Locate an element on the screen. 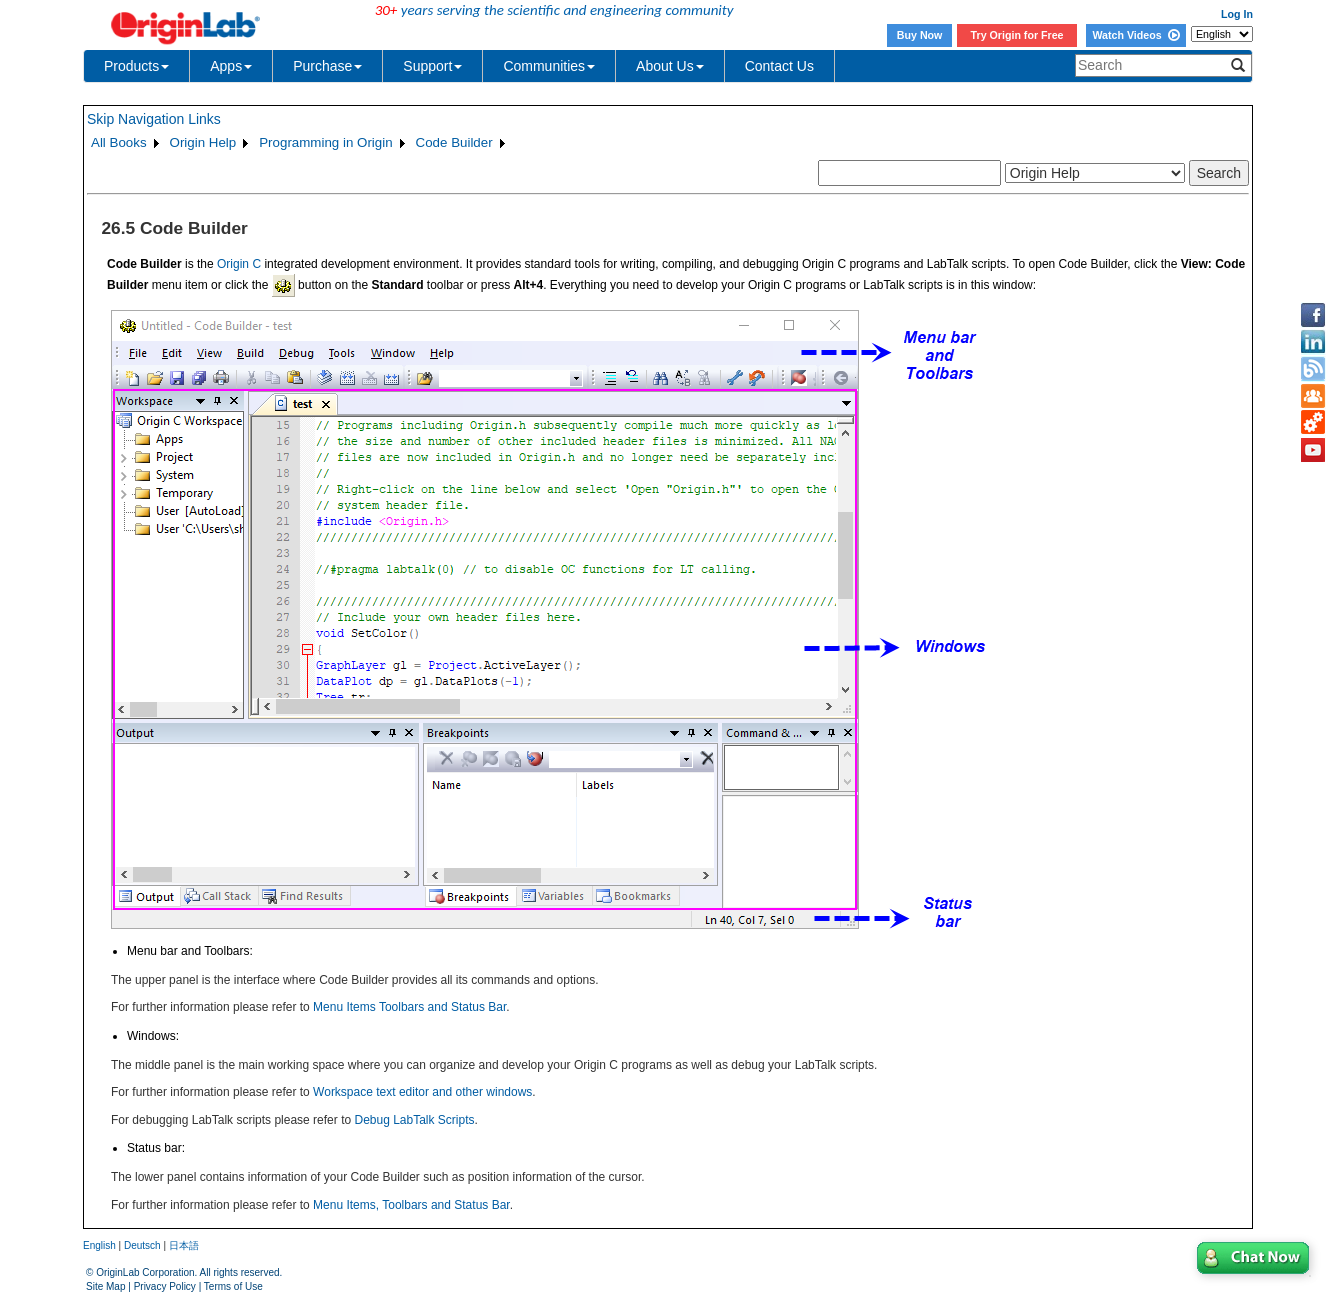 This screenshot has width=1336, height=1302. All Books is located at coordinates (119, 142).